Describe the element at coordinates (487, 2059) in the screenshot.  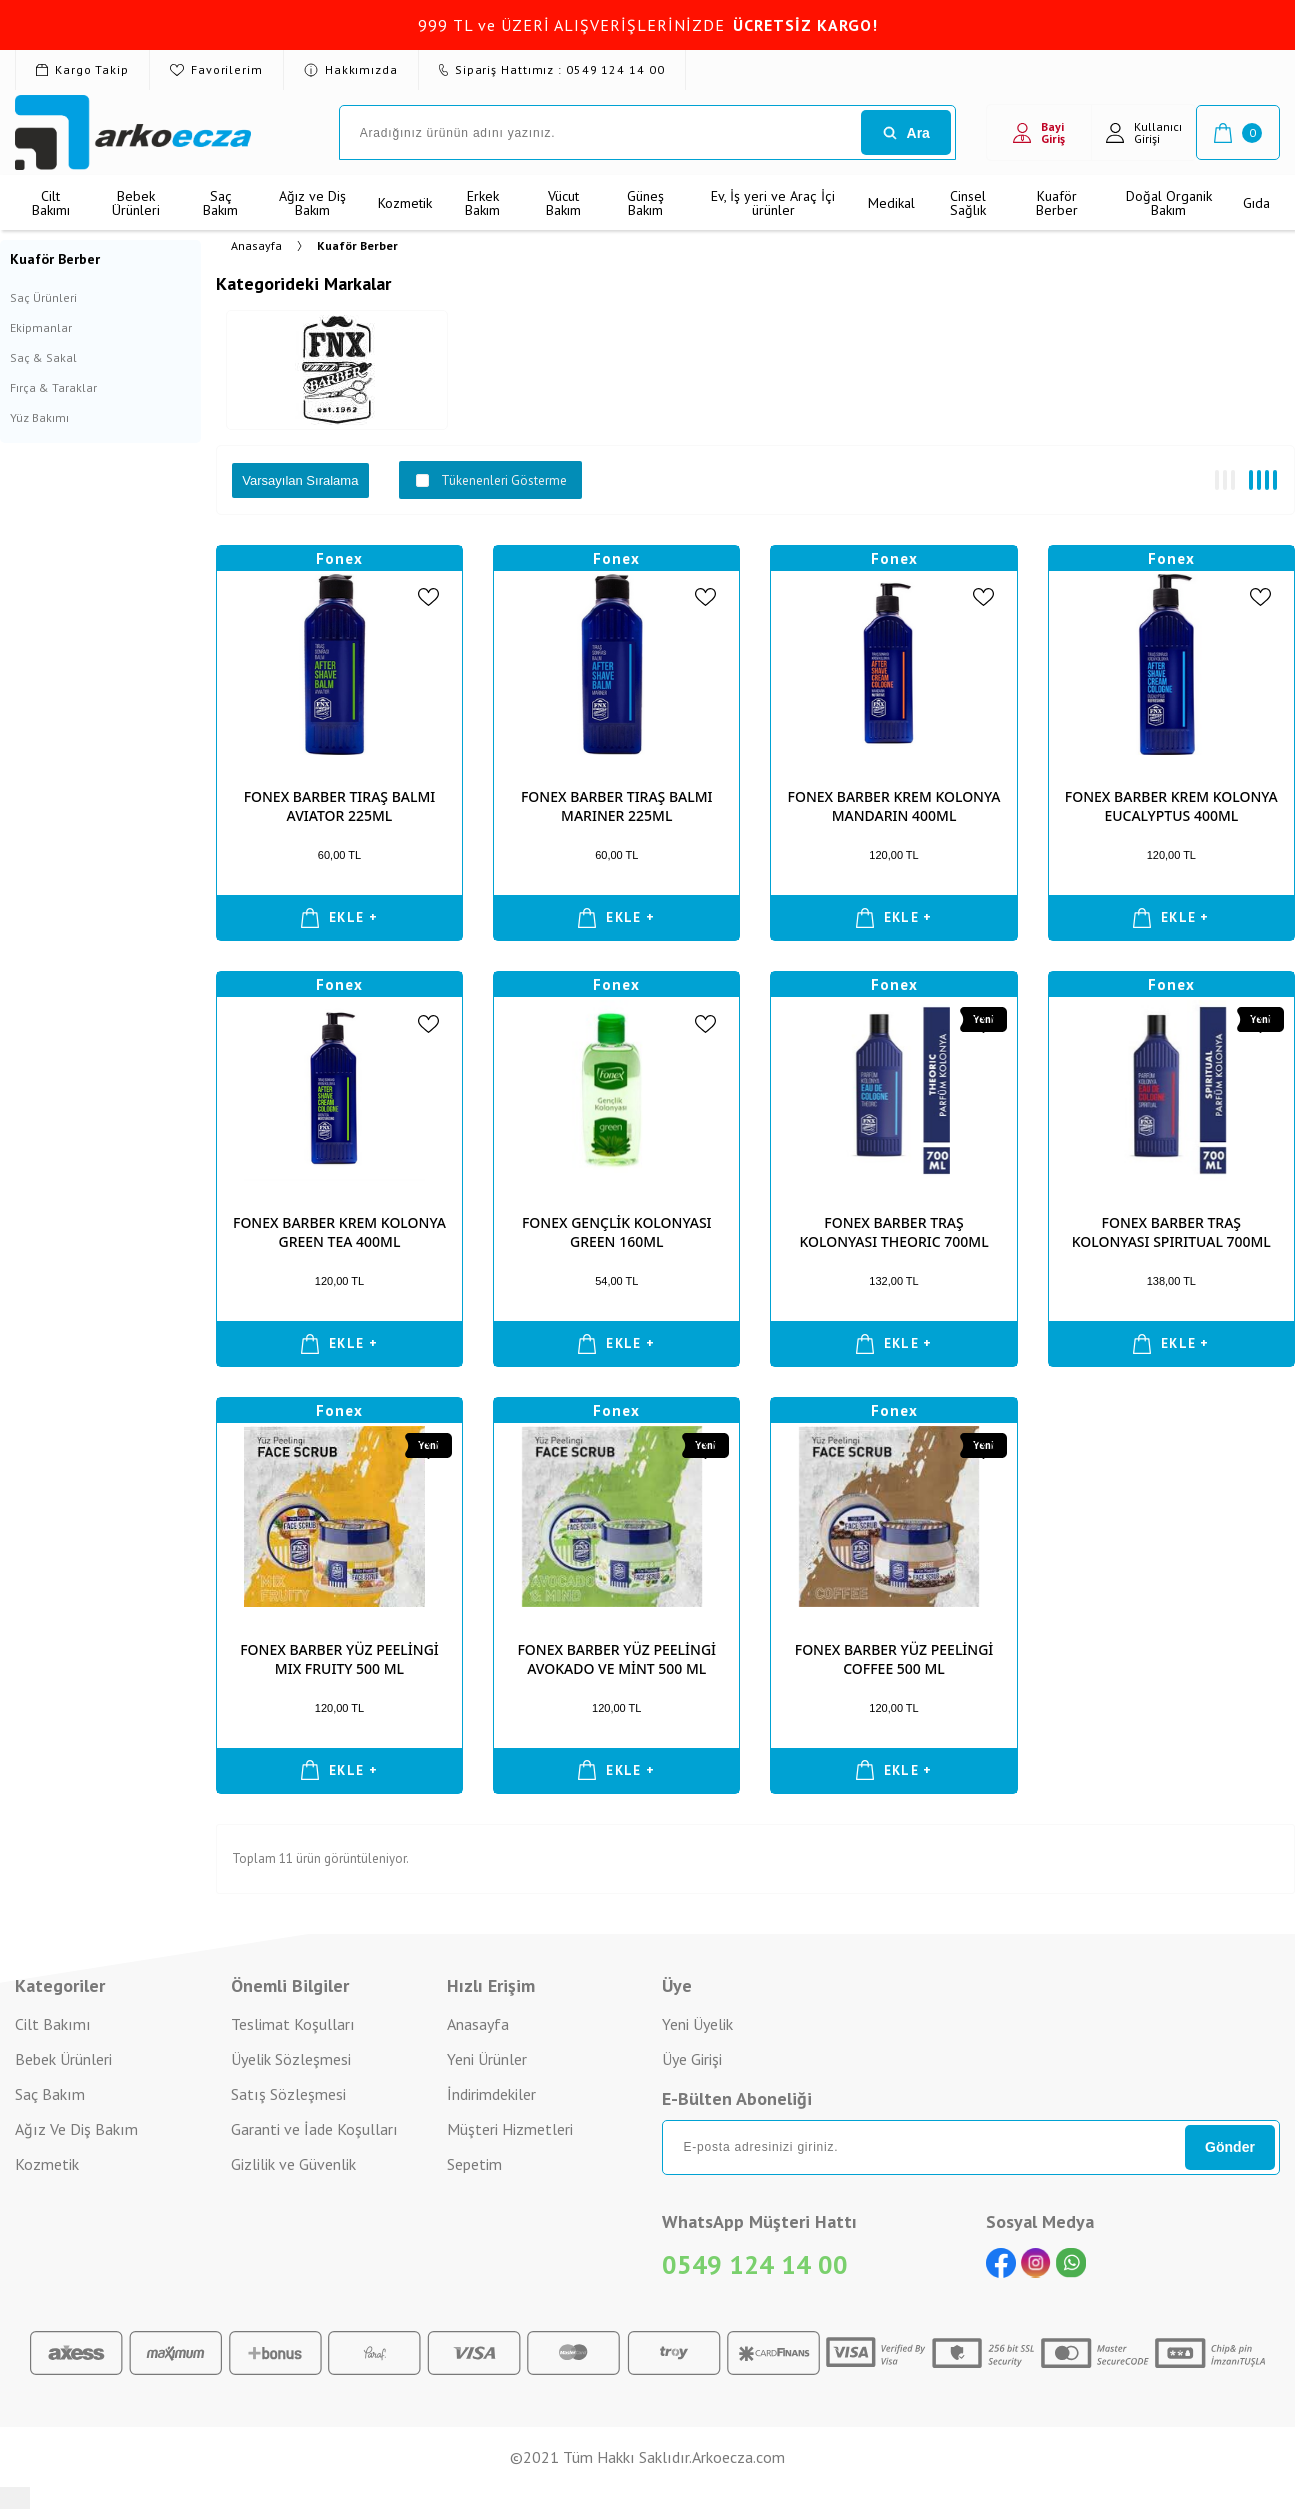
I see `Yeni Ürünler` at that location.